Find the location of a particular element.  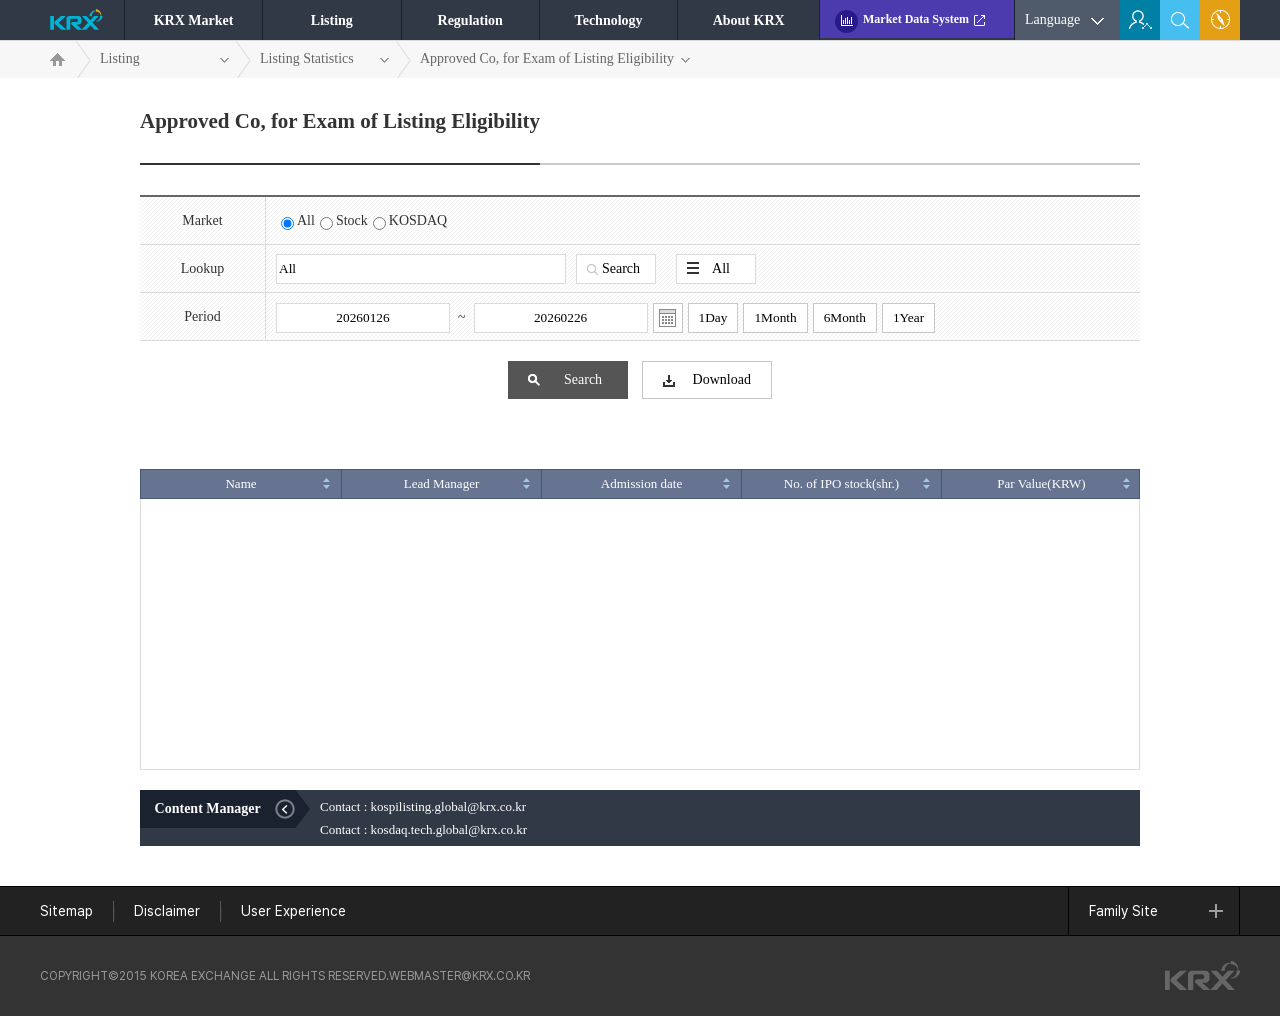

User Experience is located at coordinates (293, 911).